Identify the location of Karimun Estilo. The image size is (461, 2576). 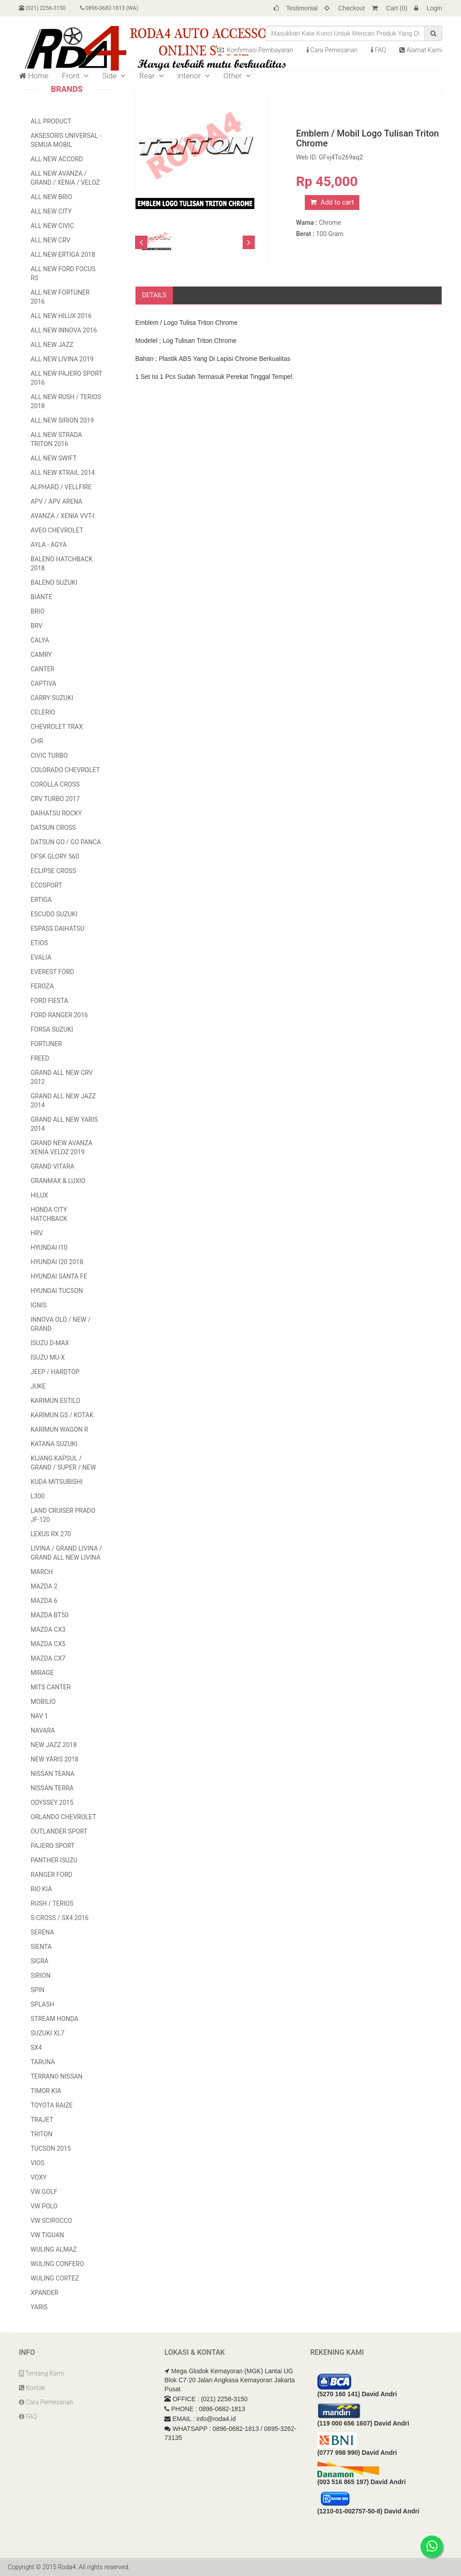
(55, 1400).